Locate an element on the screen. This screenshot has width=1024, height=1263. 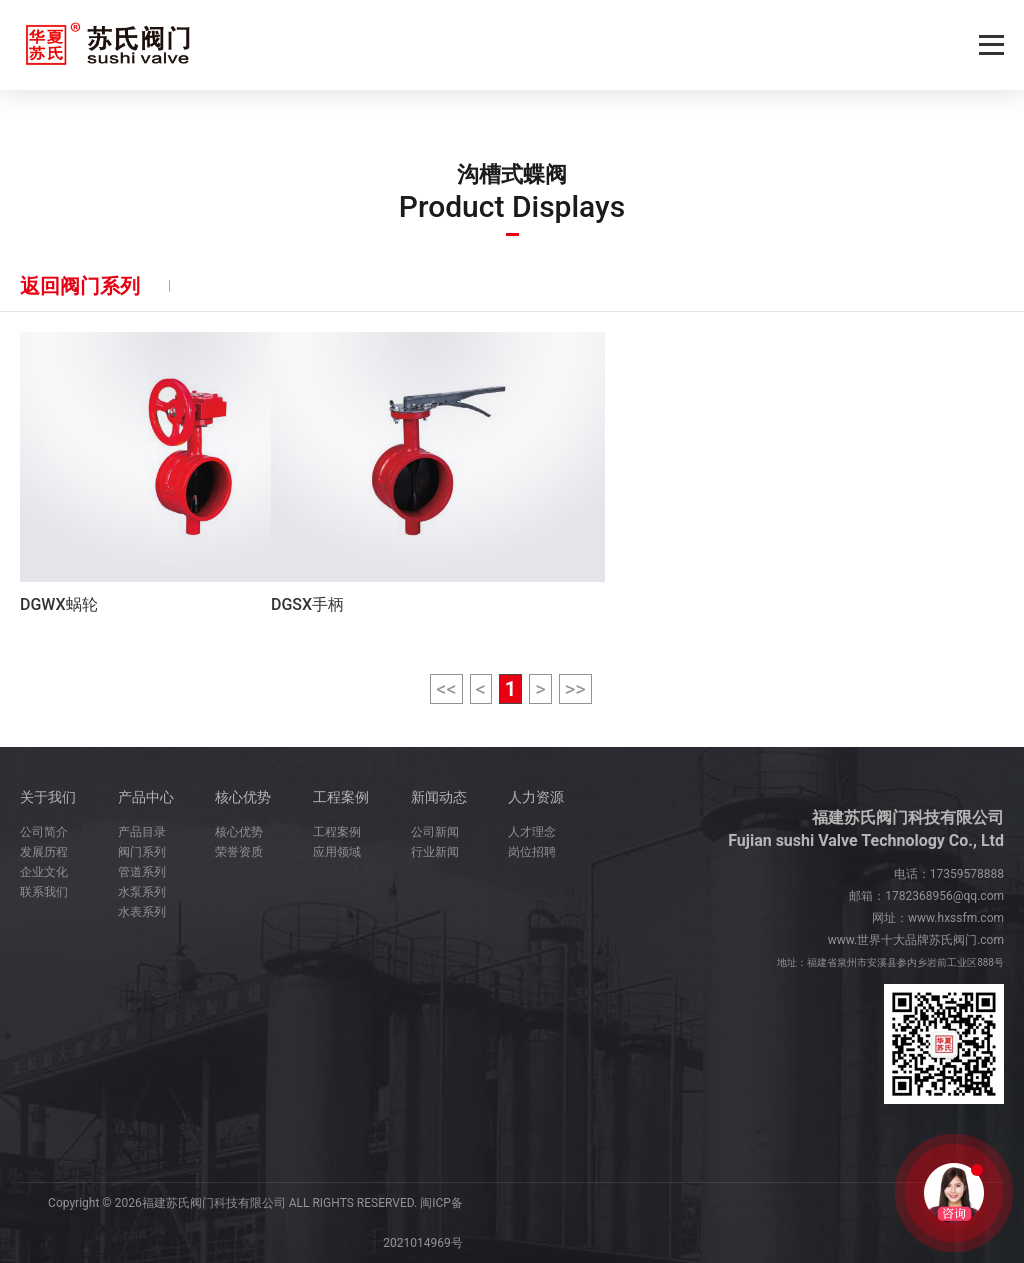
管道系列 is located at coordinates (142, 872).